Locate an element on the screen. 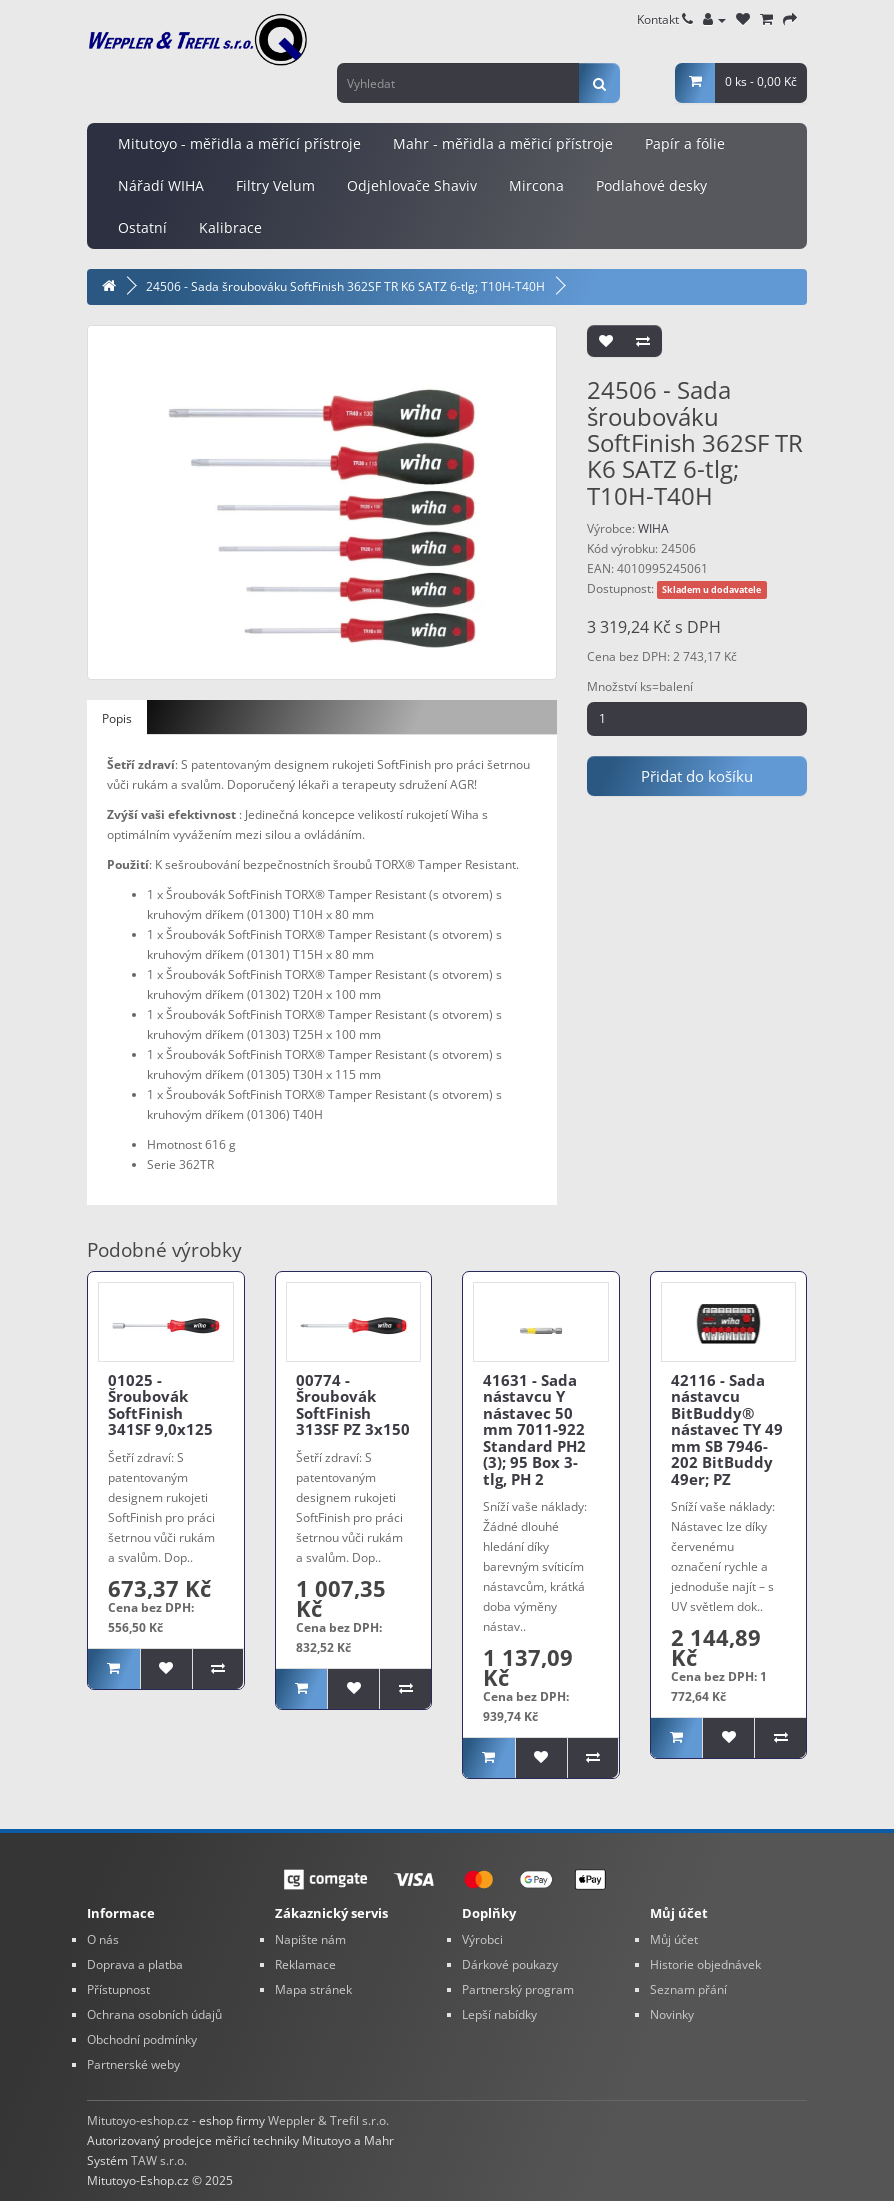 This screenshot has width=894, height=2201. 01025 - Šroubovák SoftFinish 341SF 9,0x125 is located at coordinates (160, 1405).